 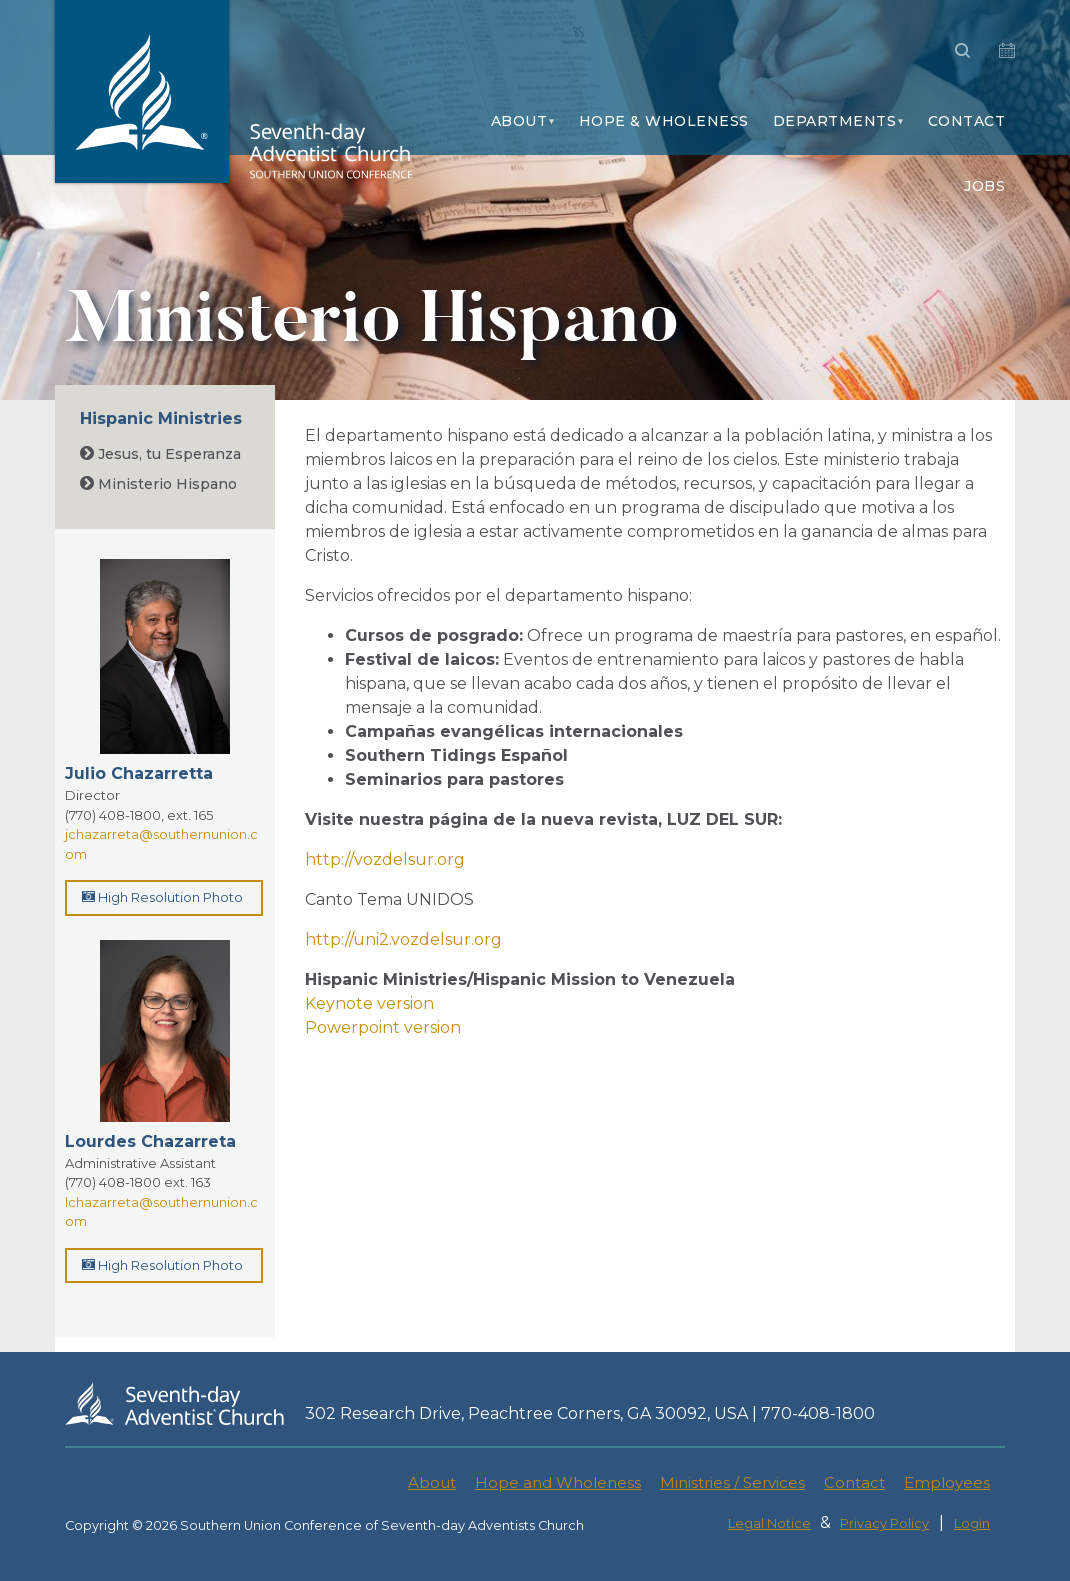 What do you see at coordinates (835, 121) in the screenshot?
I see `Departments` at bounding box center [835, 121].